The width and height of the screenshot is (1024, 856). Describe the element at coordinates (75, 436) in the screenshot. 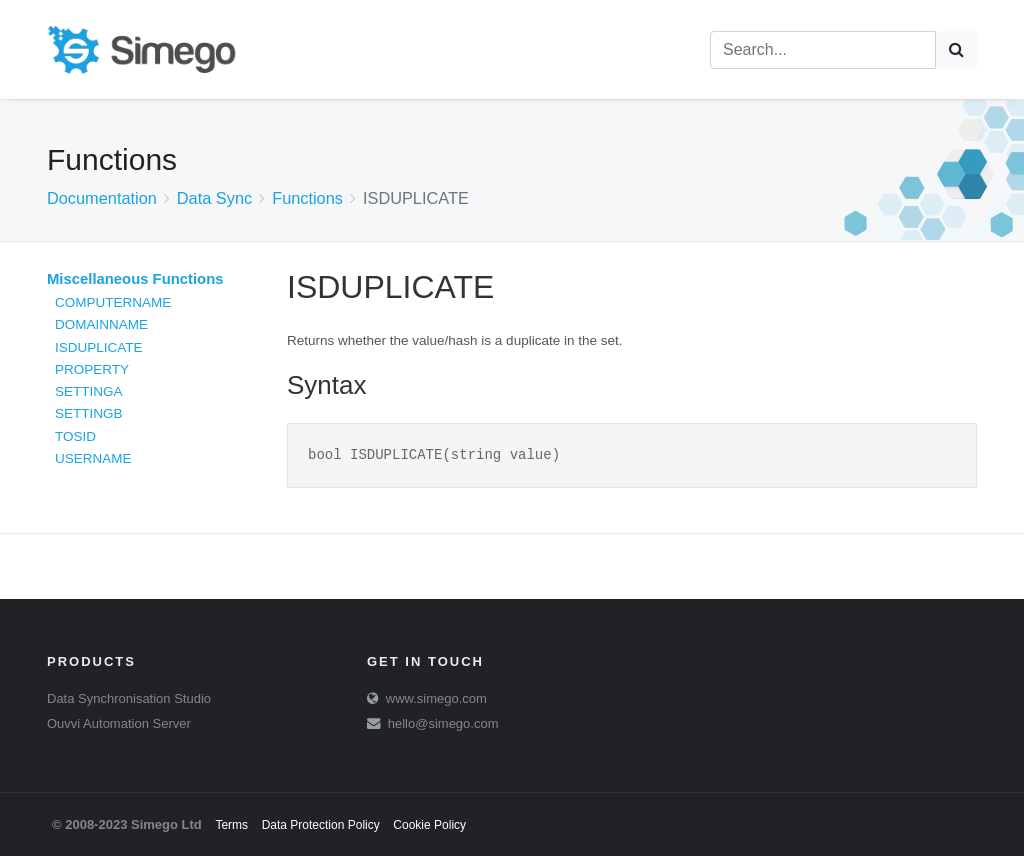

I see `TOSID` at that location.